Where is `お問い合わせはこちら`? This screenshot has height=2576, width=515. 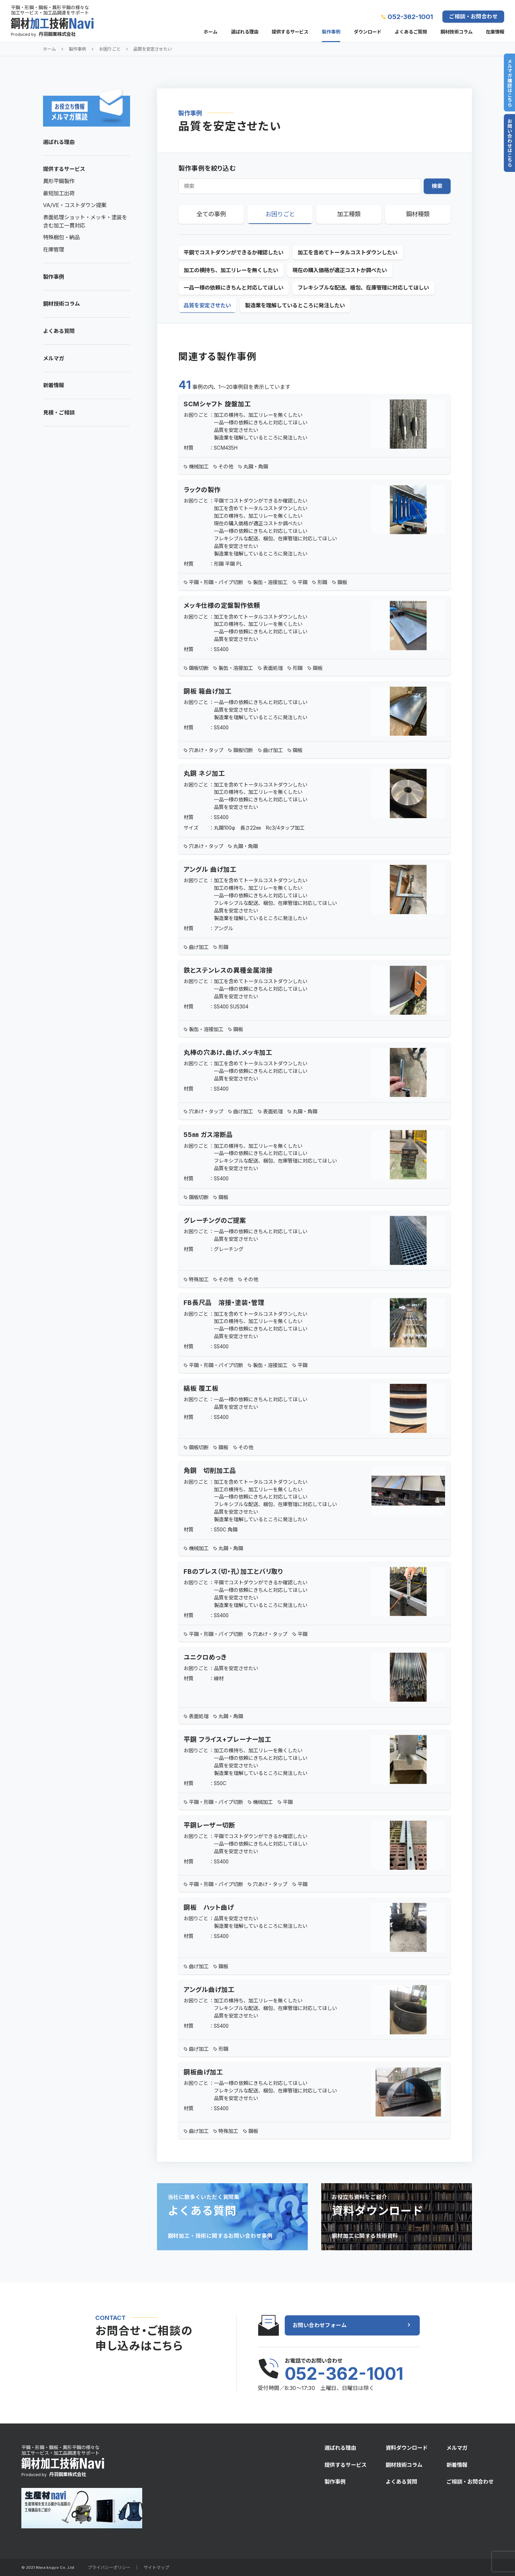 お問い合わせはこちら is located at coordinates (509, 143).